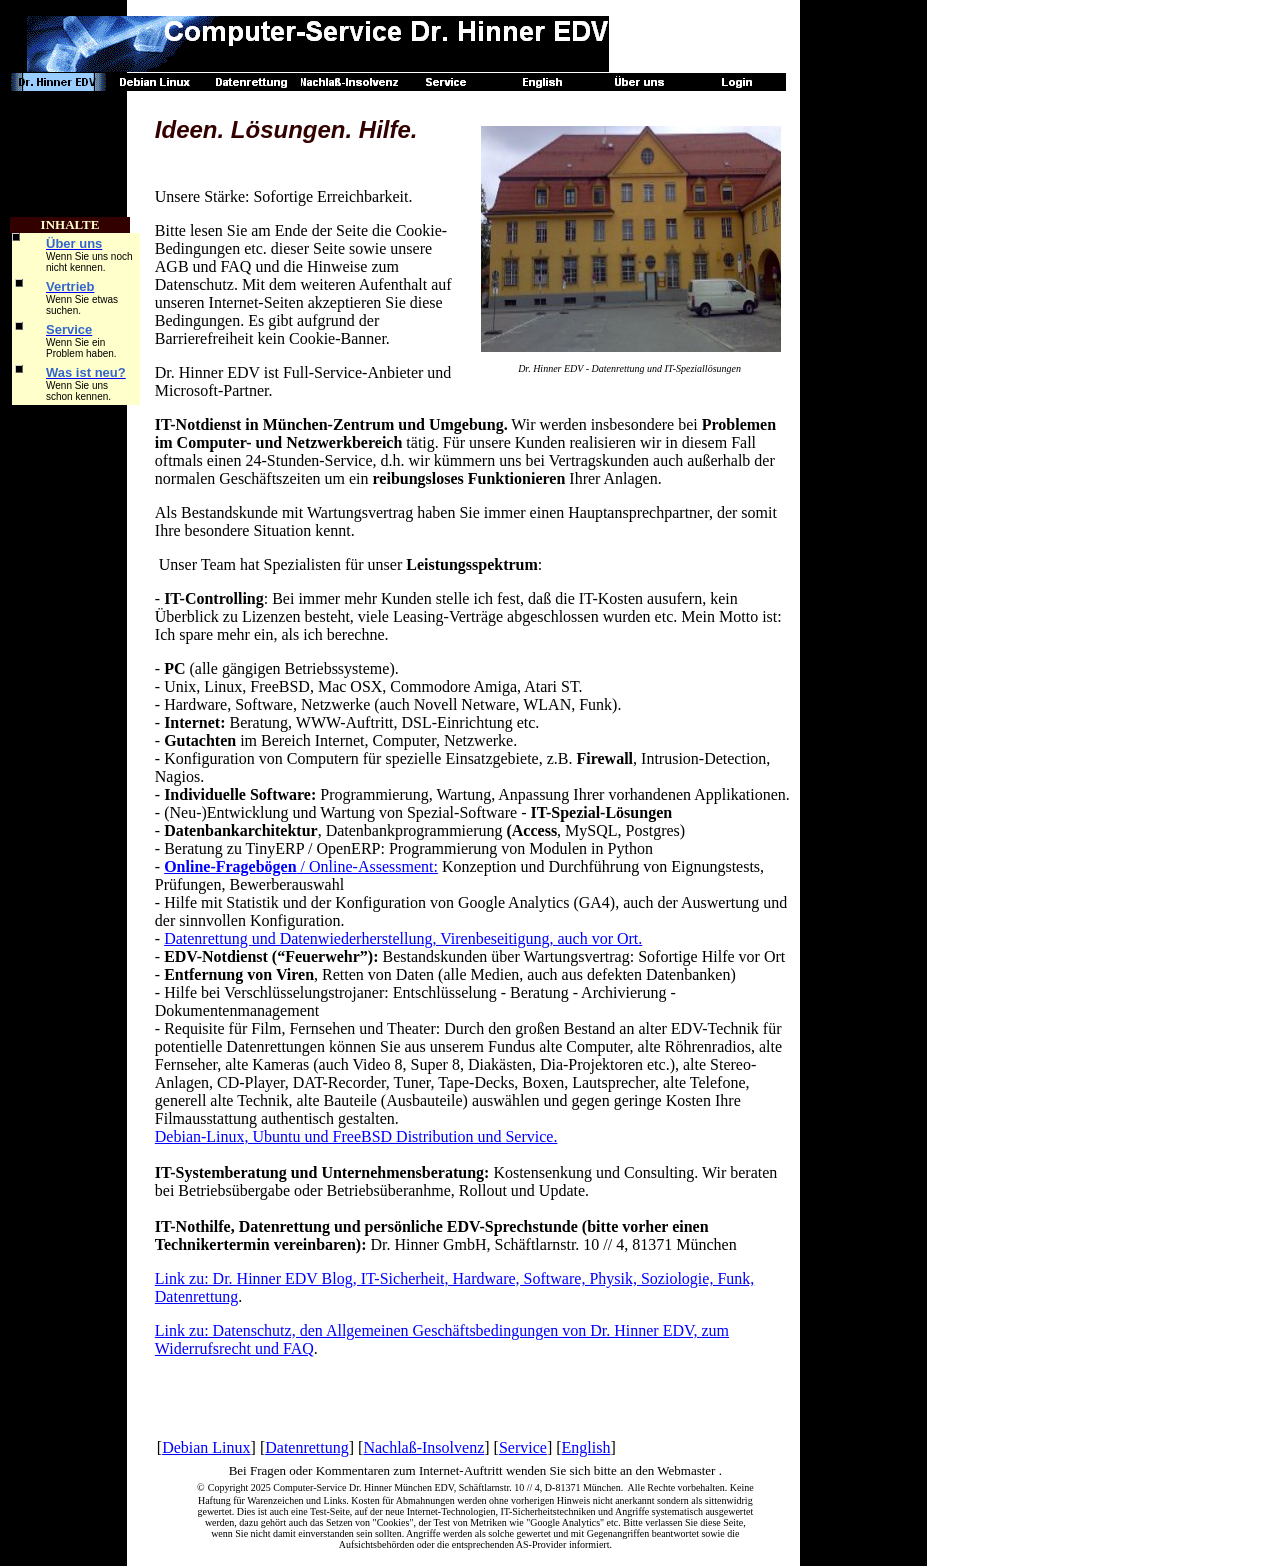  Describe the element at coordinates (301, 866) in the screenshot. I see `/ Online-Assessment:` at that location.